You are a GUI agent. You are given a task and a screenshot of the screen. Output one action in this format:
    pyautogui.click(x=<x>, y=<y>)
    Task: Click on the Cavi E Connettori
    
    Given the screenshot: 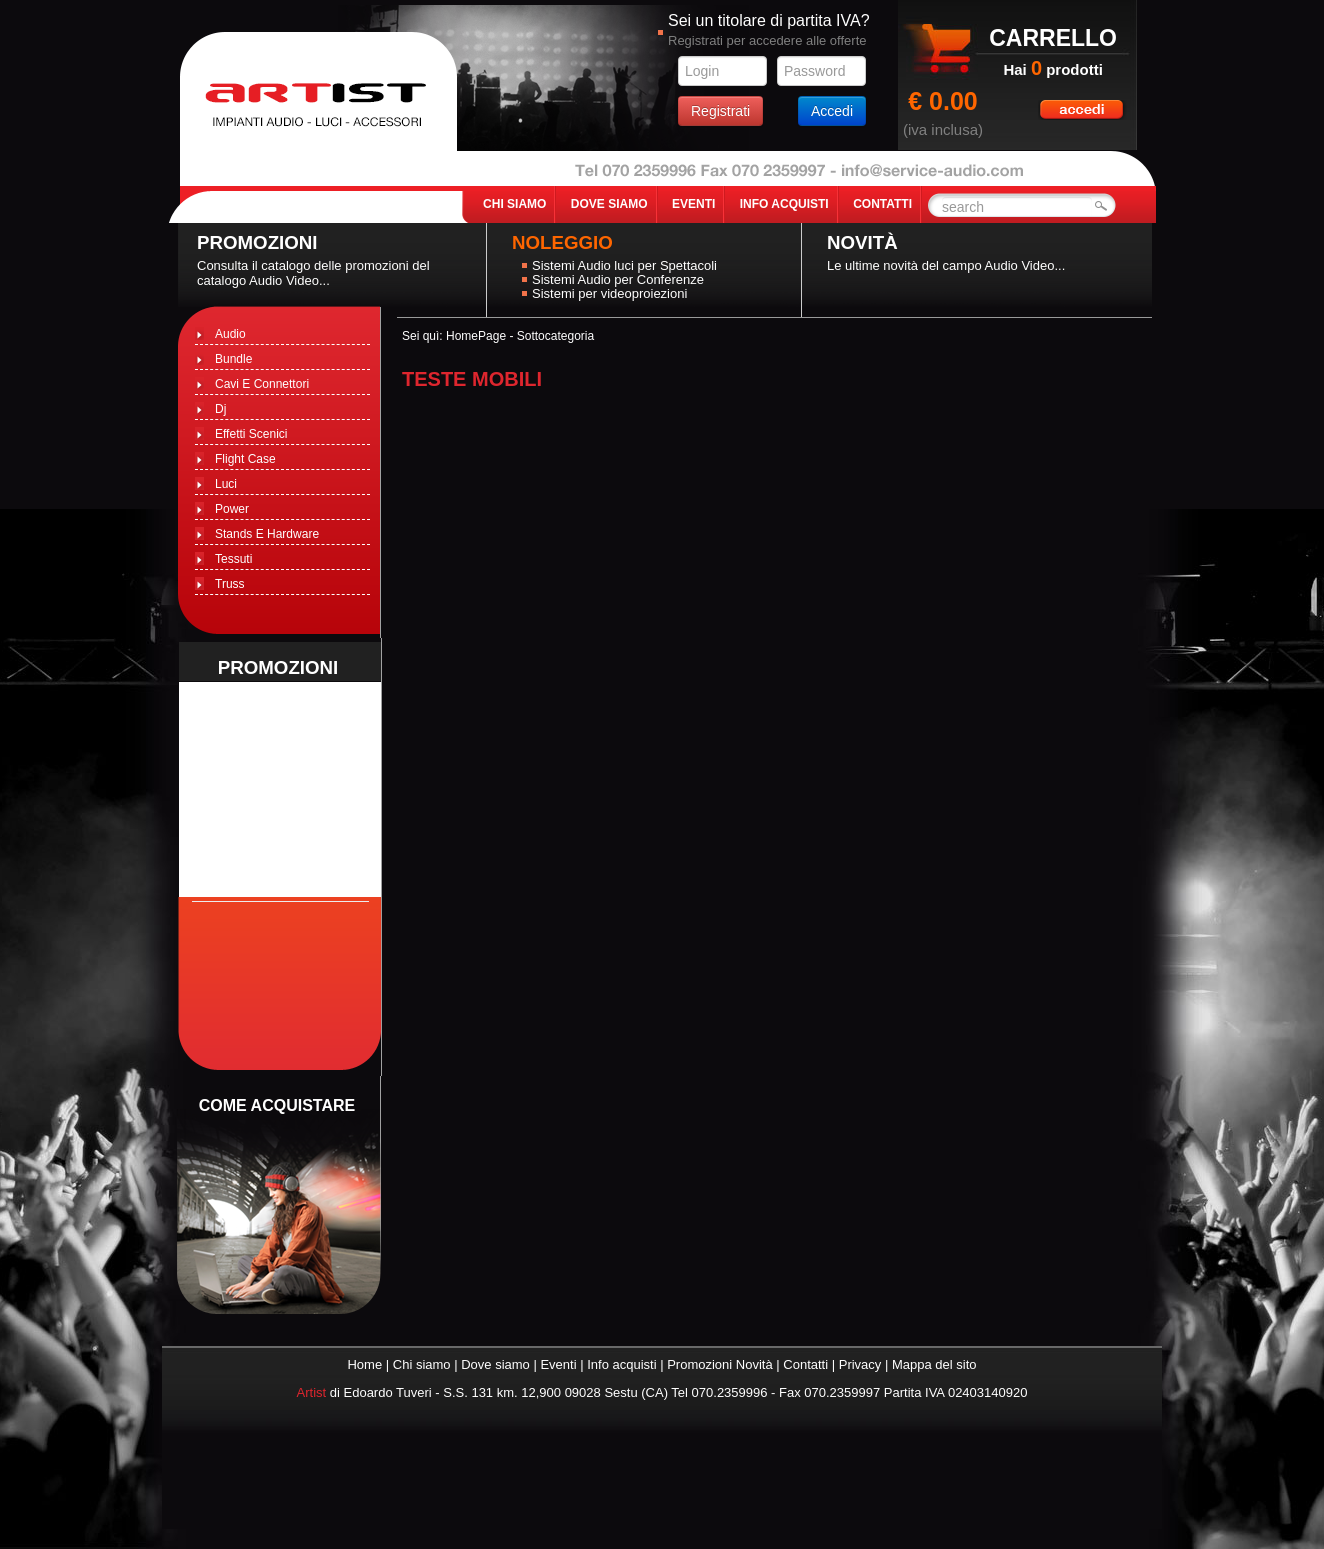 What is the action you would take?
    pyautogui.click(x=262, y=384)
    